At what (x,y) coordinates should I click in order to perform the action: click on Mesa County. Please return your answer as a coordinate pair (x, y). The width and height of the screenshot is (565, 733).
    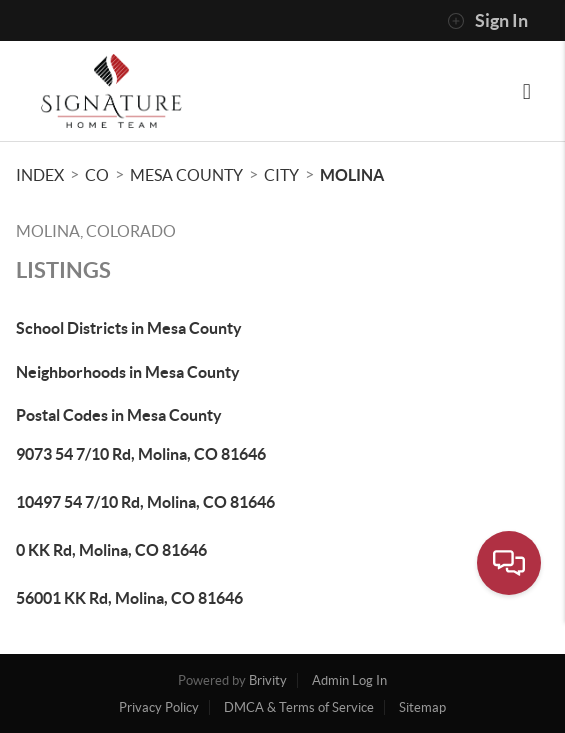
    Looking at the image, I should click on (186, 175).